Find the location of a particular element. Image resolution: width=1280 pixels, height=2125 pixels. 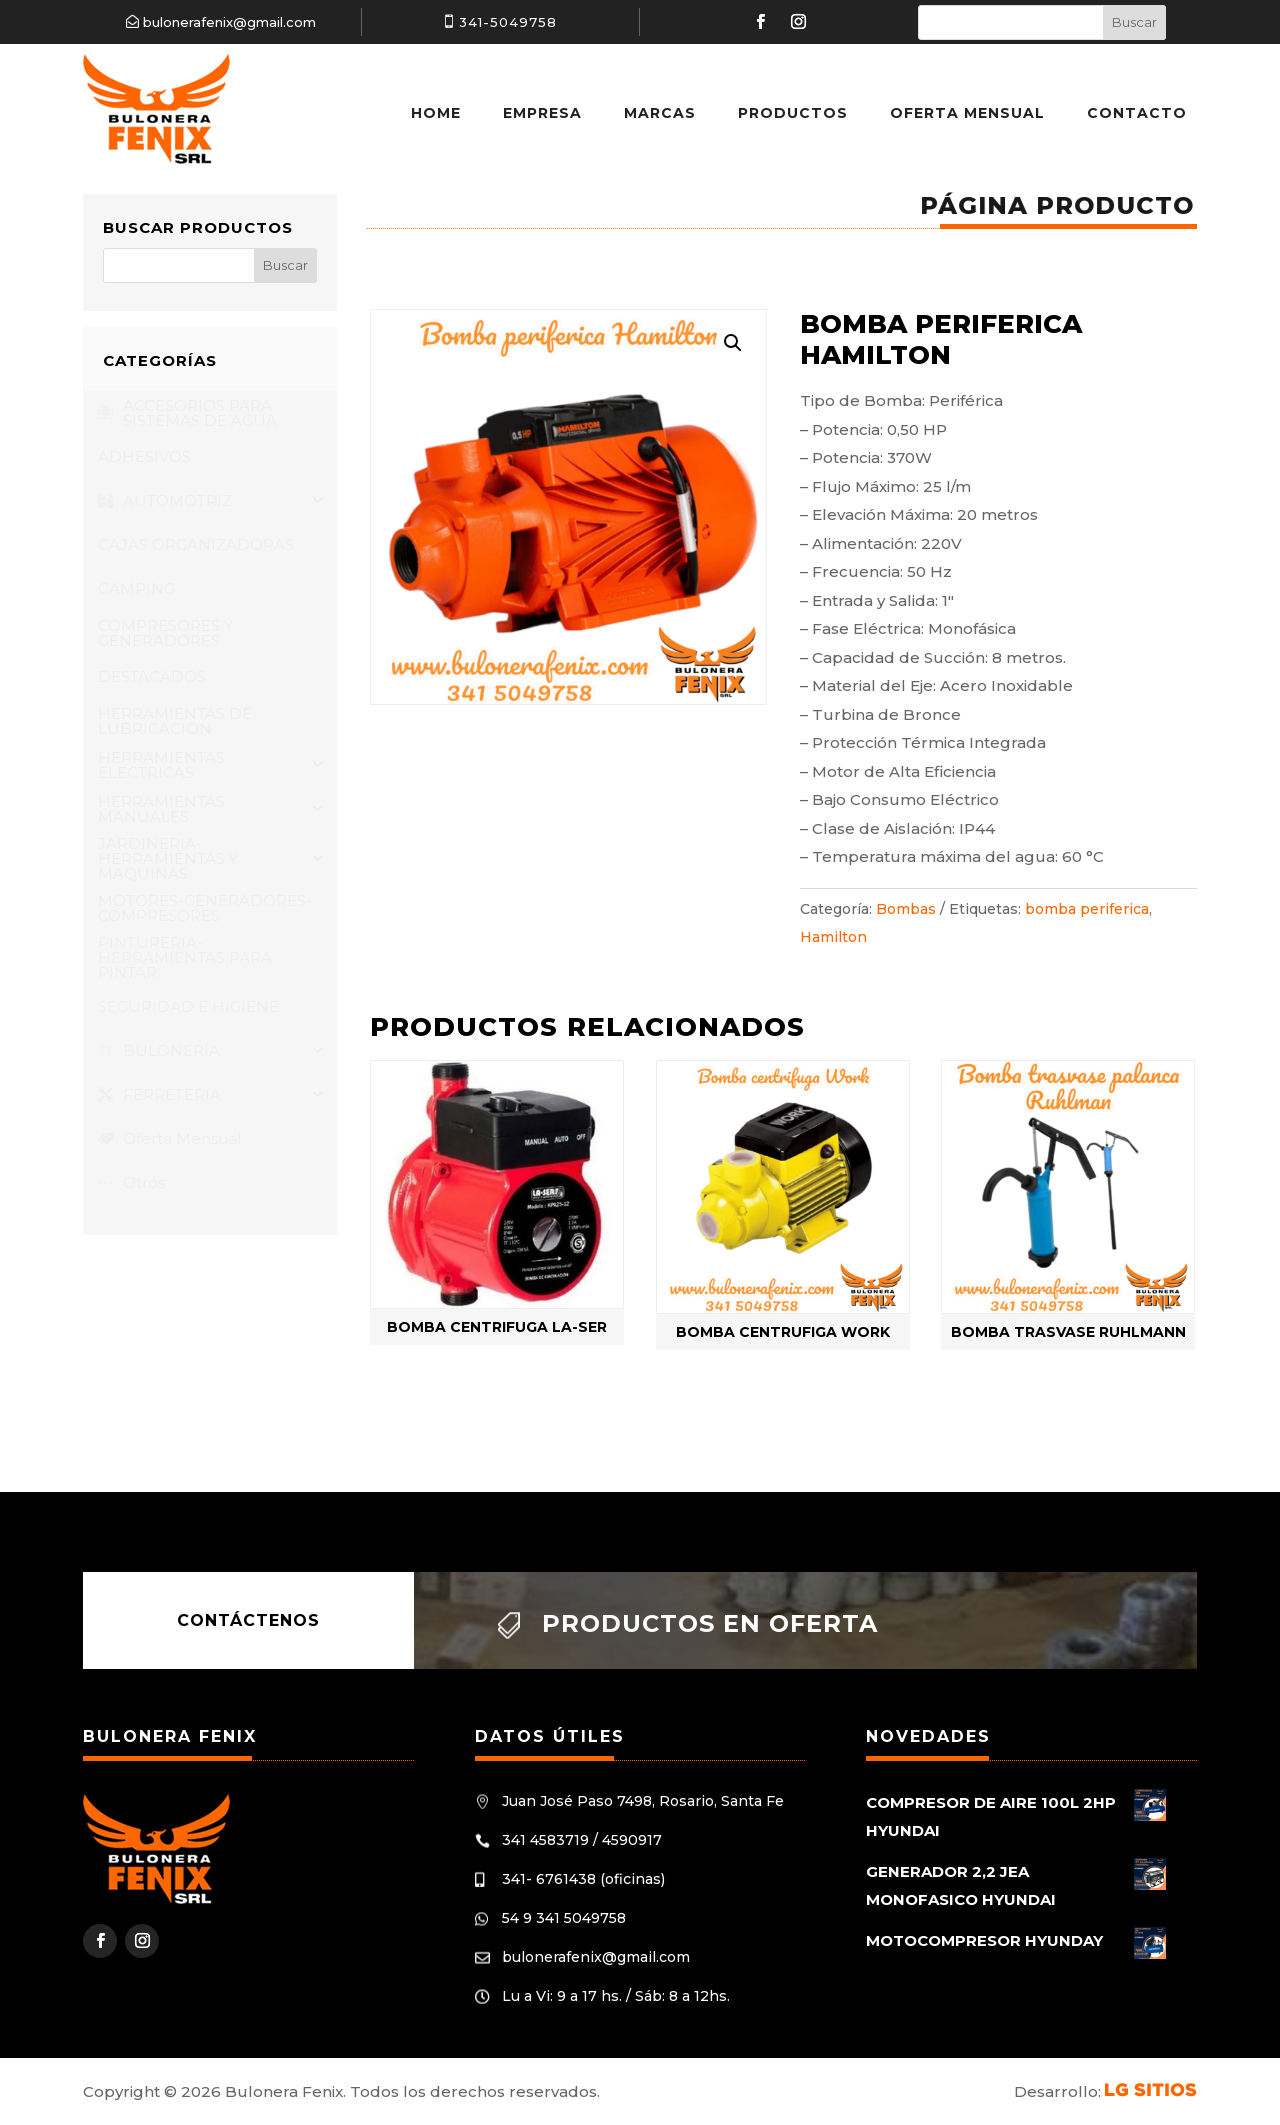

Oferta Mensual is located at coordinates (967, 113).